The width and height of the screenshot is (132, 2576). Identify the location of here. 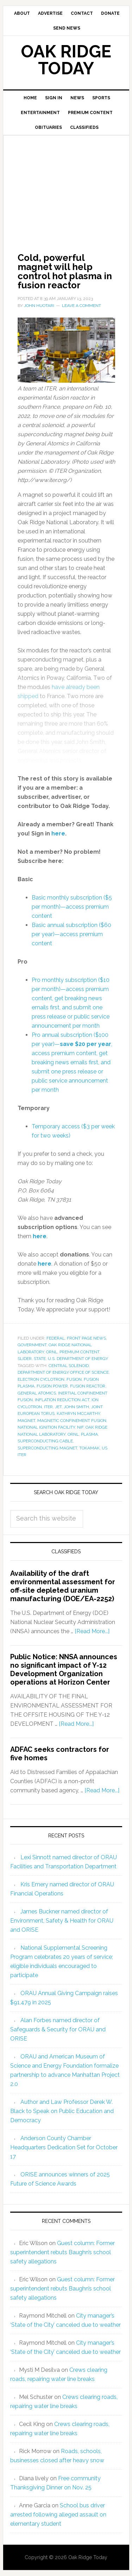
(39, 1236).